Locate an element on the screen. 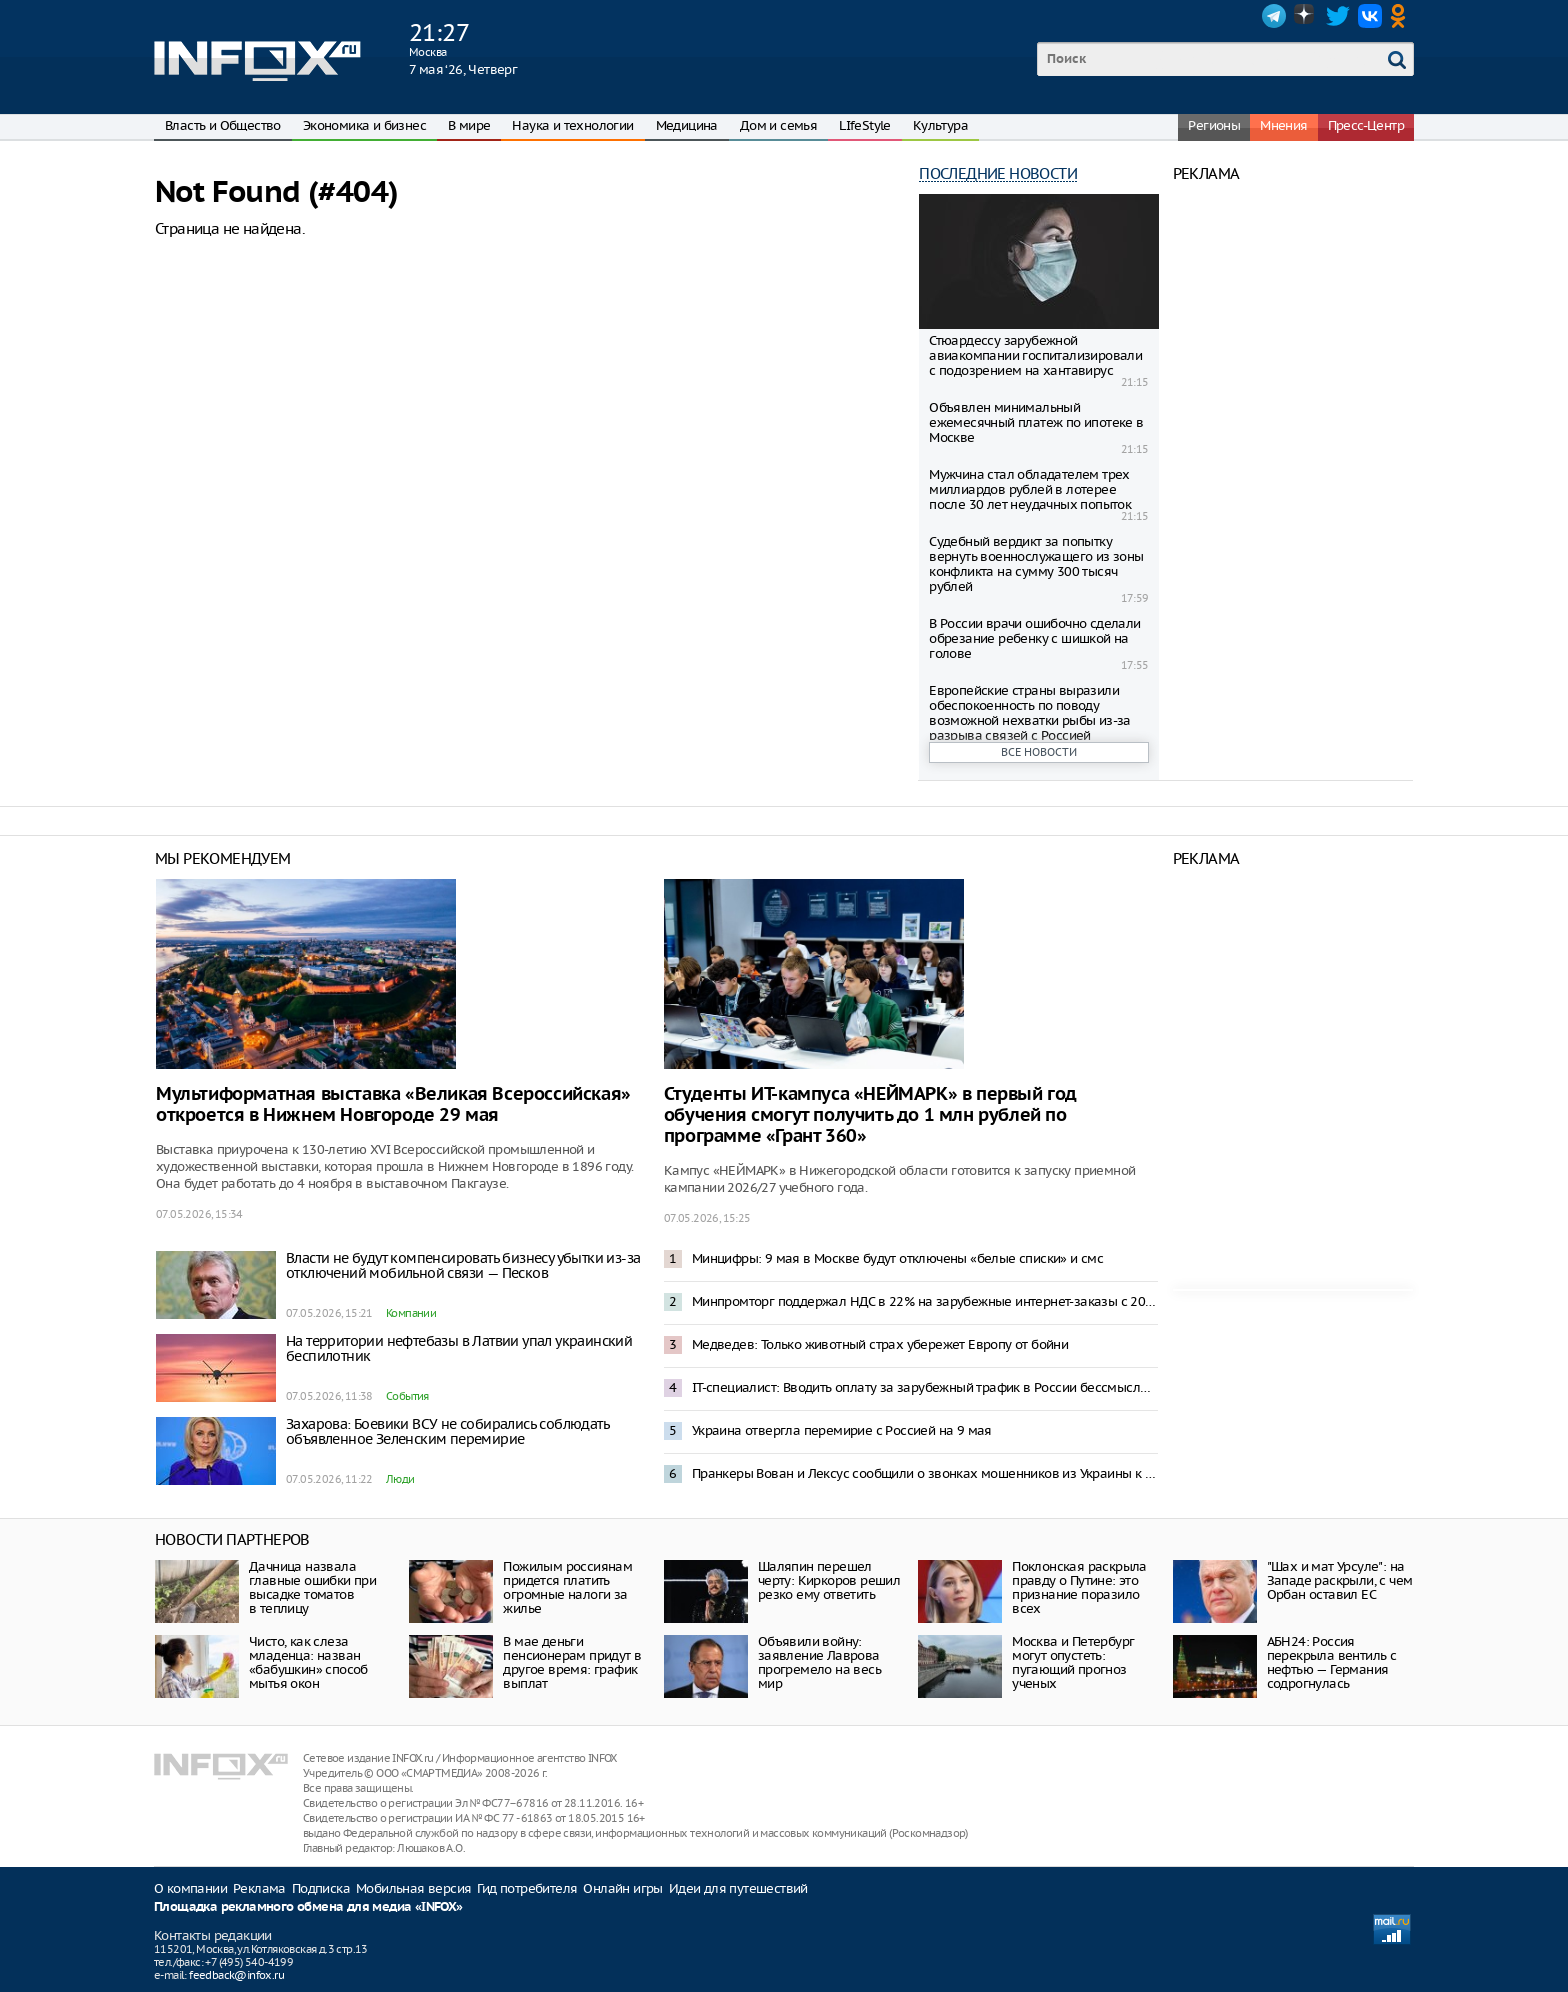 The height and width of the screenshot is (1992, 1568). Дачница назвала главные ошибки при высадке томатов в теплицу is located at coordinates (312, 1587).